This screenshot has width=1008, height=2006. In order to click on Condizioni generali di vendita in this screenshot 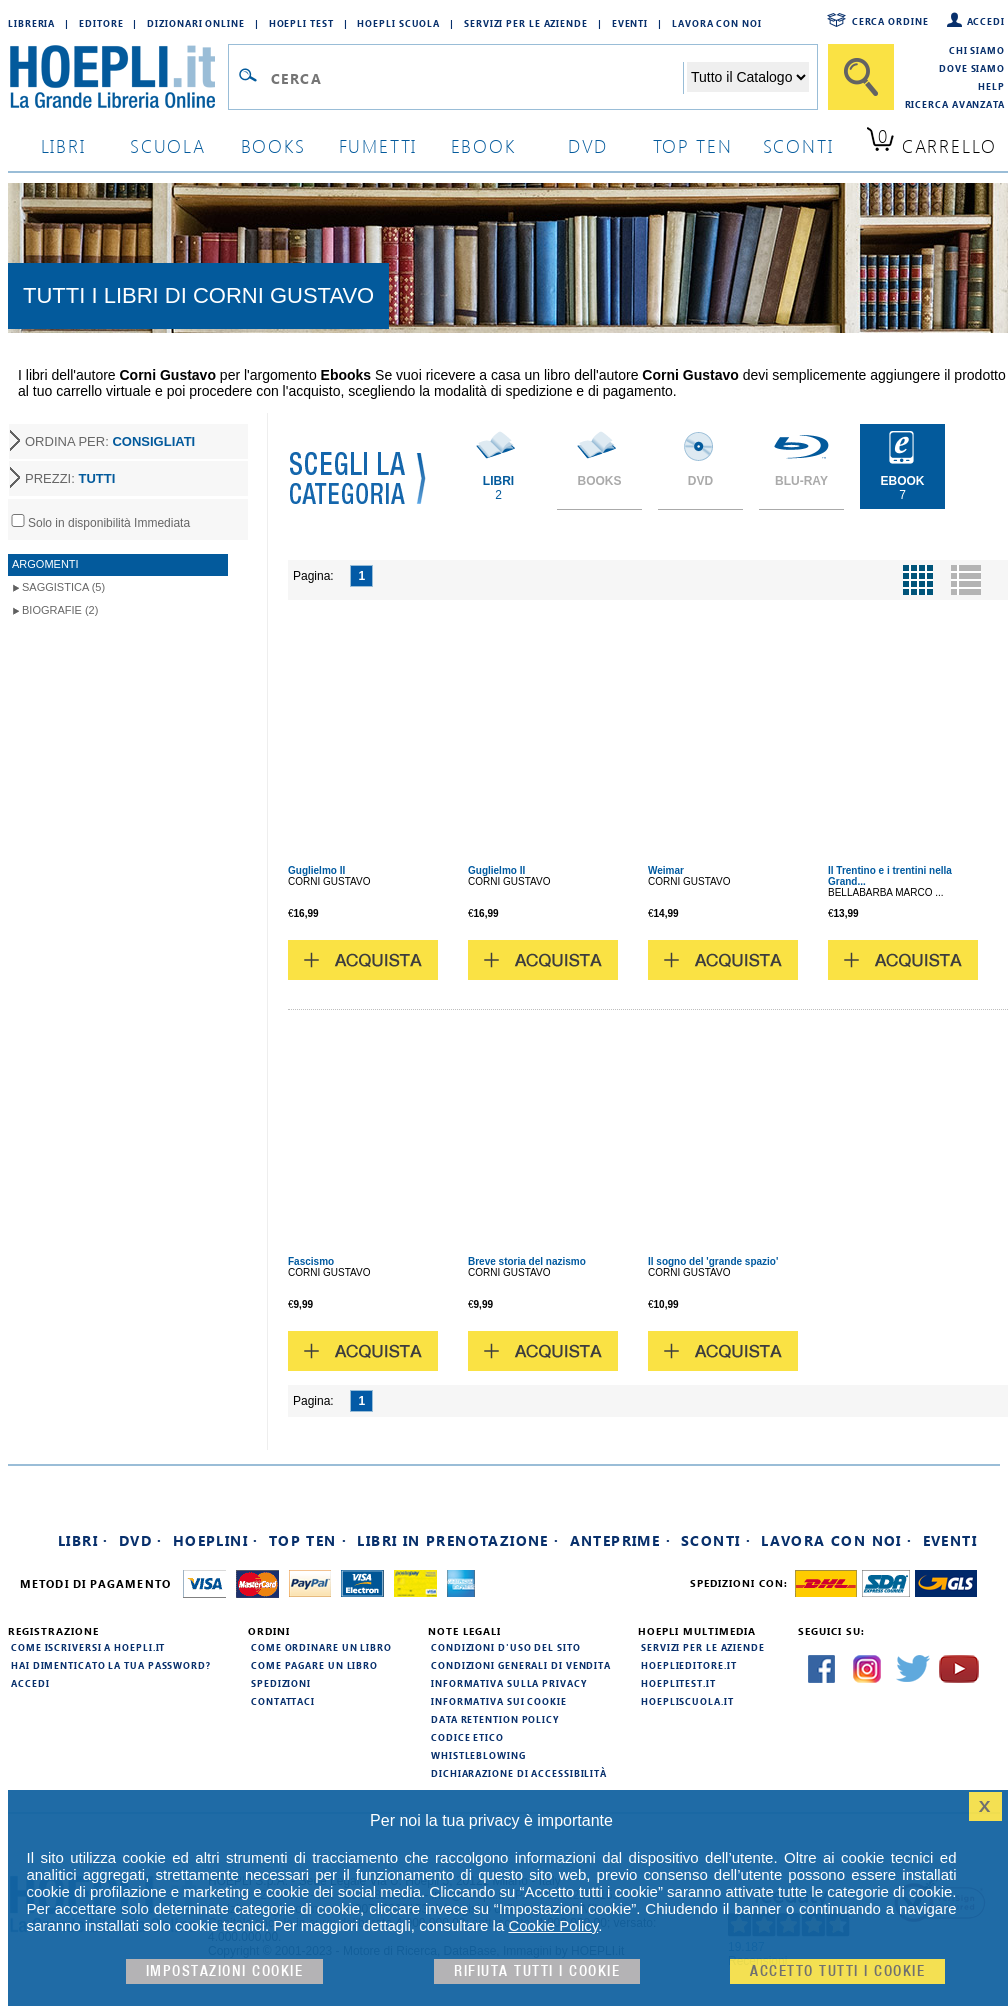, I will do `click(521, 1665)`.